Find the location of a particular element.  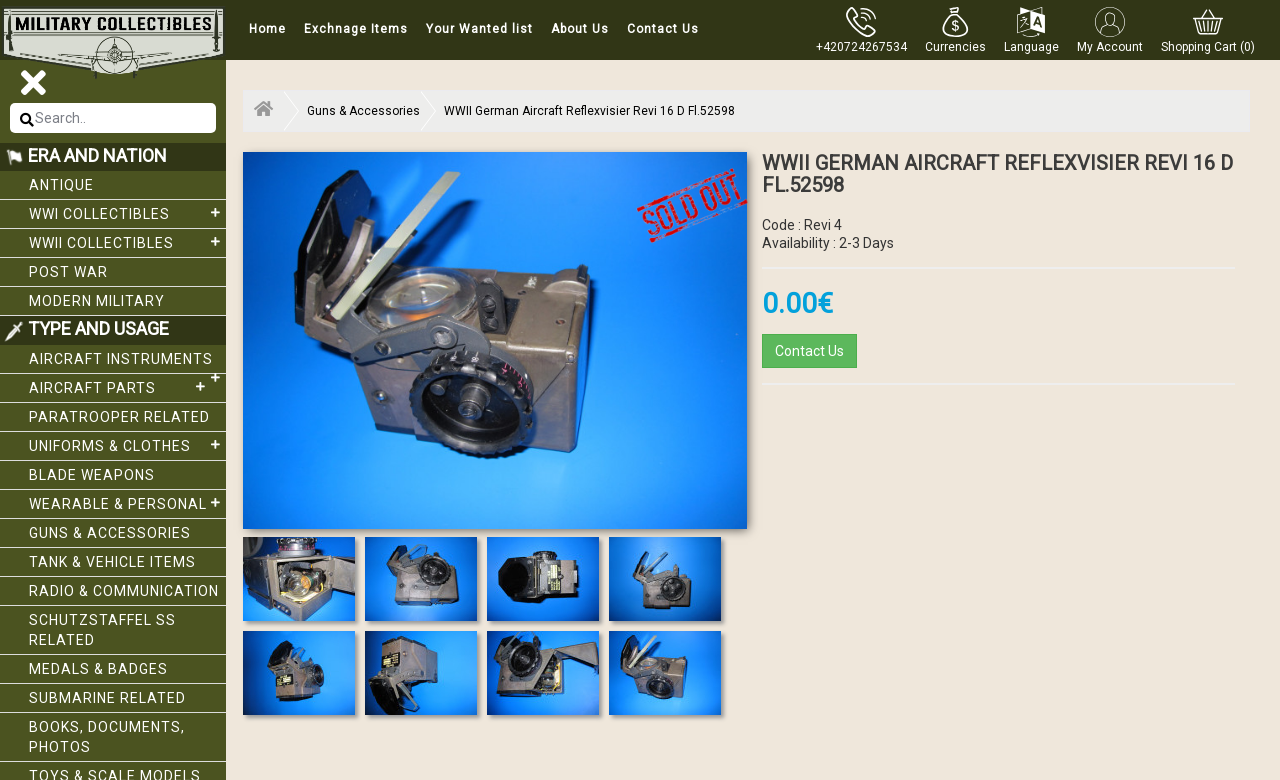

About Us is located at coordinates (580, 29).